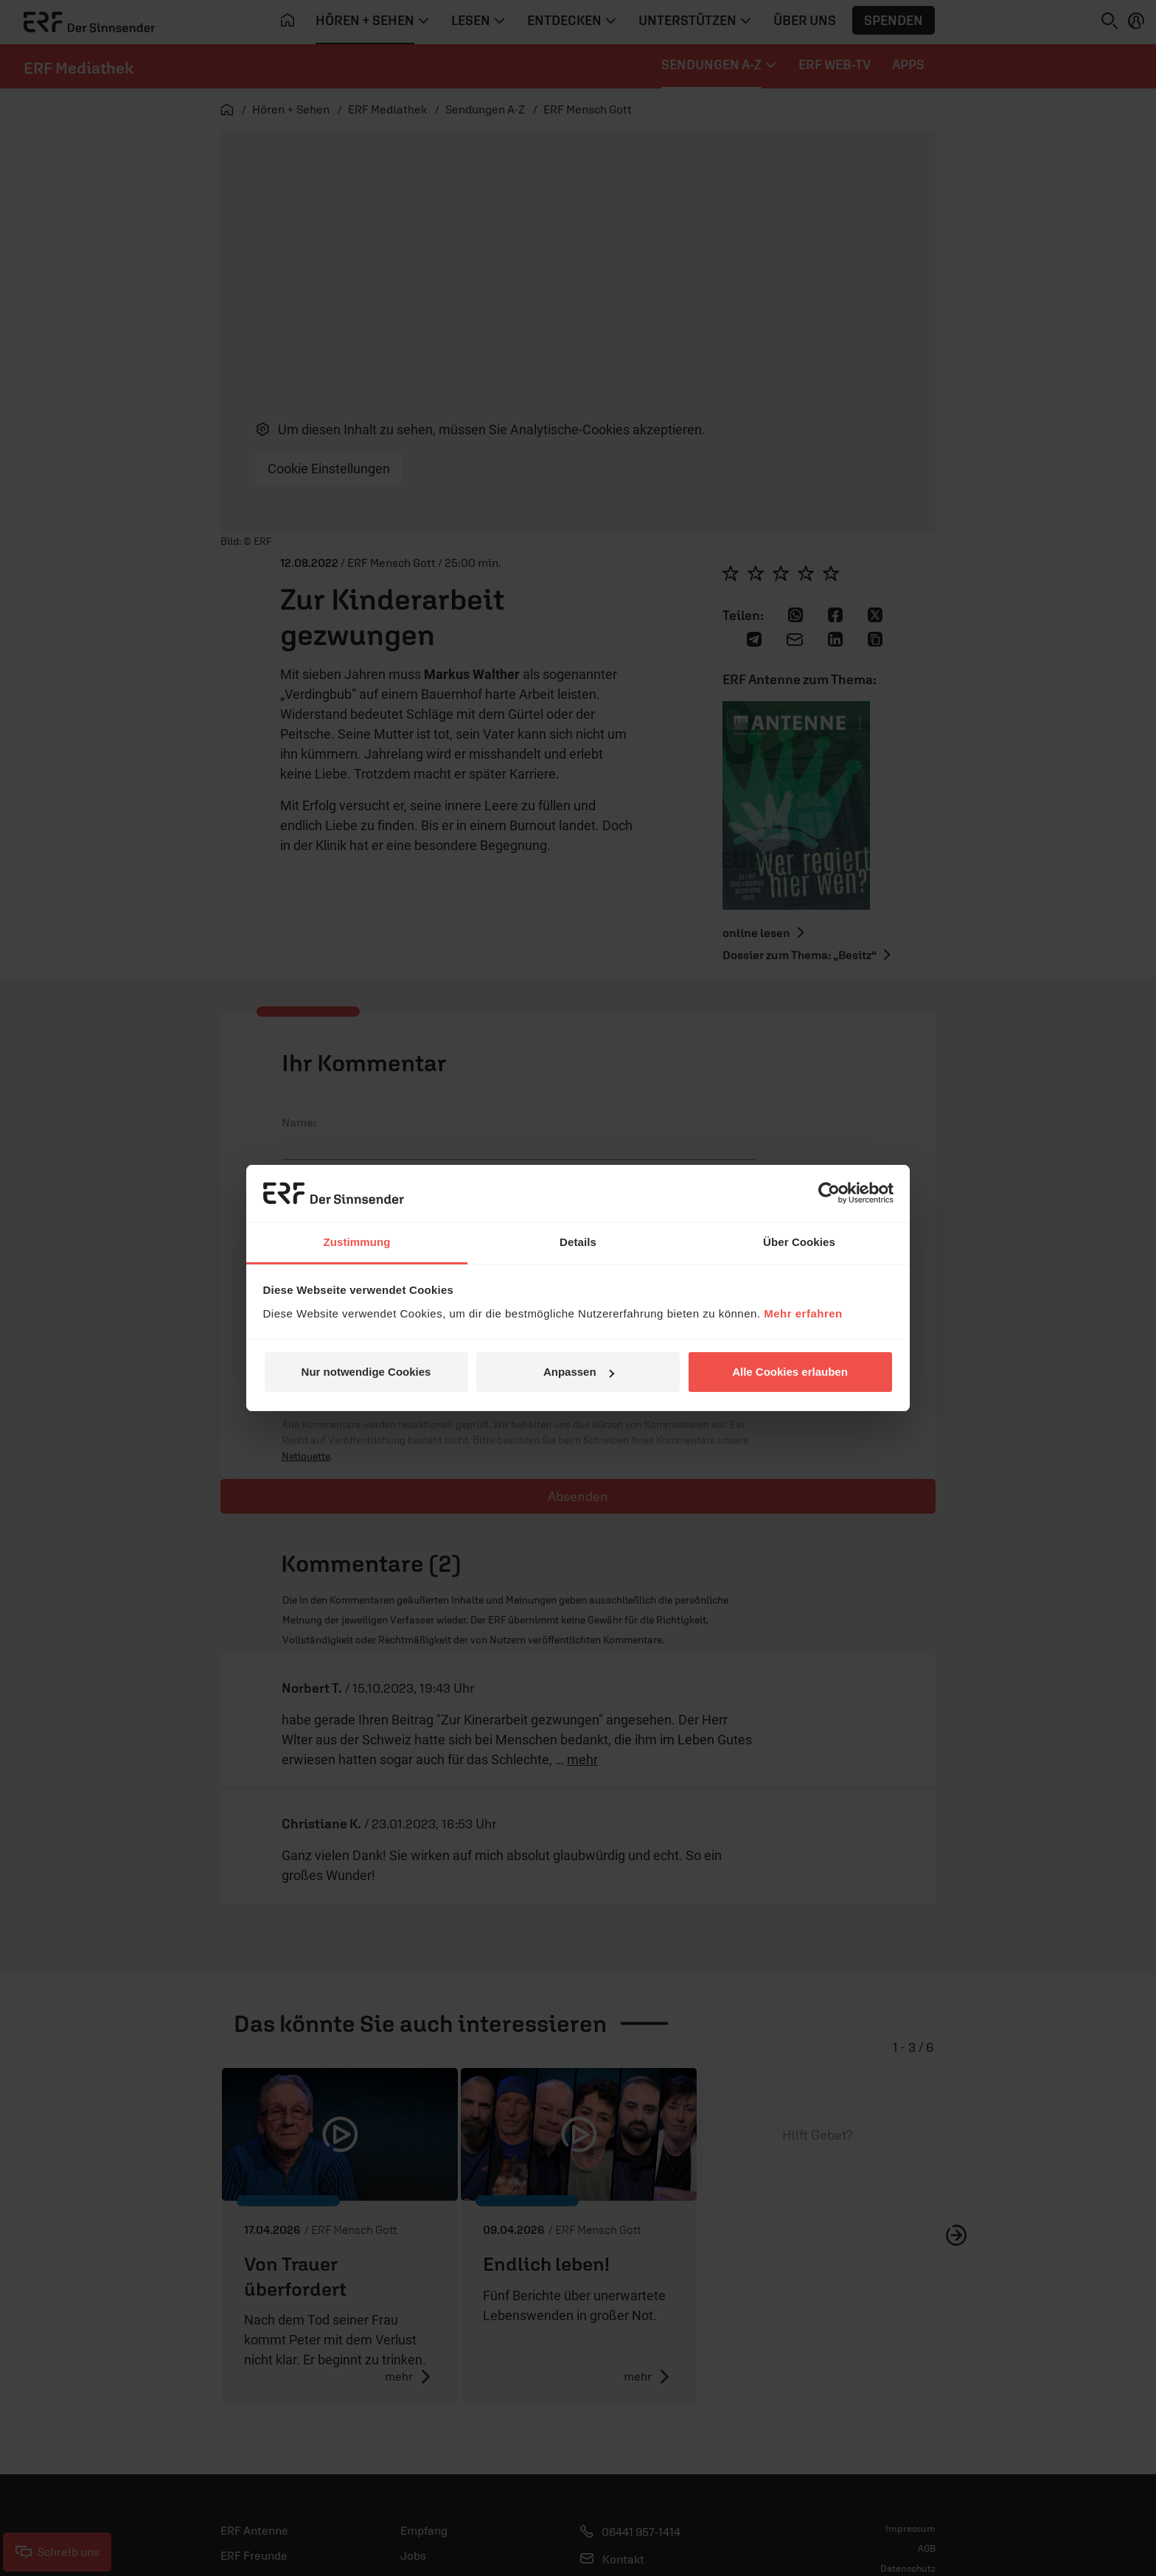 The width and height of the screenshot is (1156, 2576). Describe the element at coordinates (803, 1313) in the screenshot. I see `Mehr erfahren` at that location.